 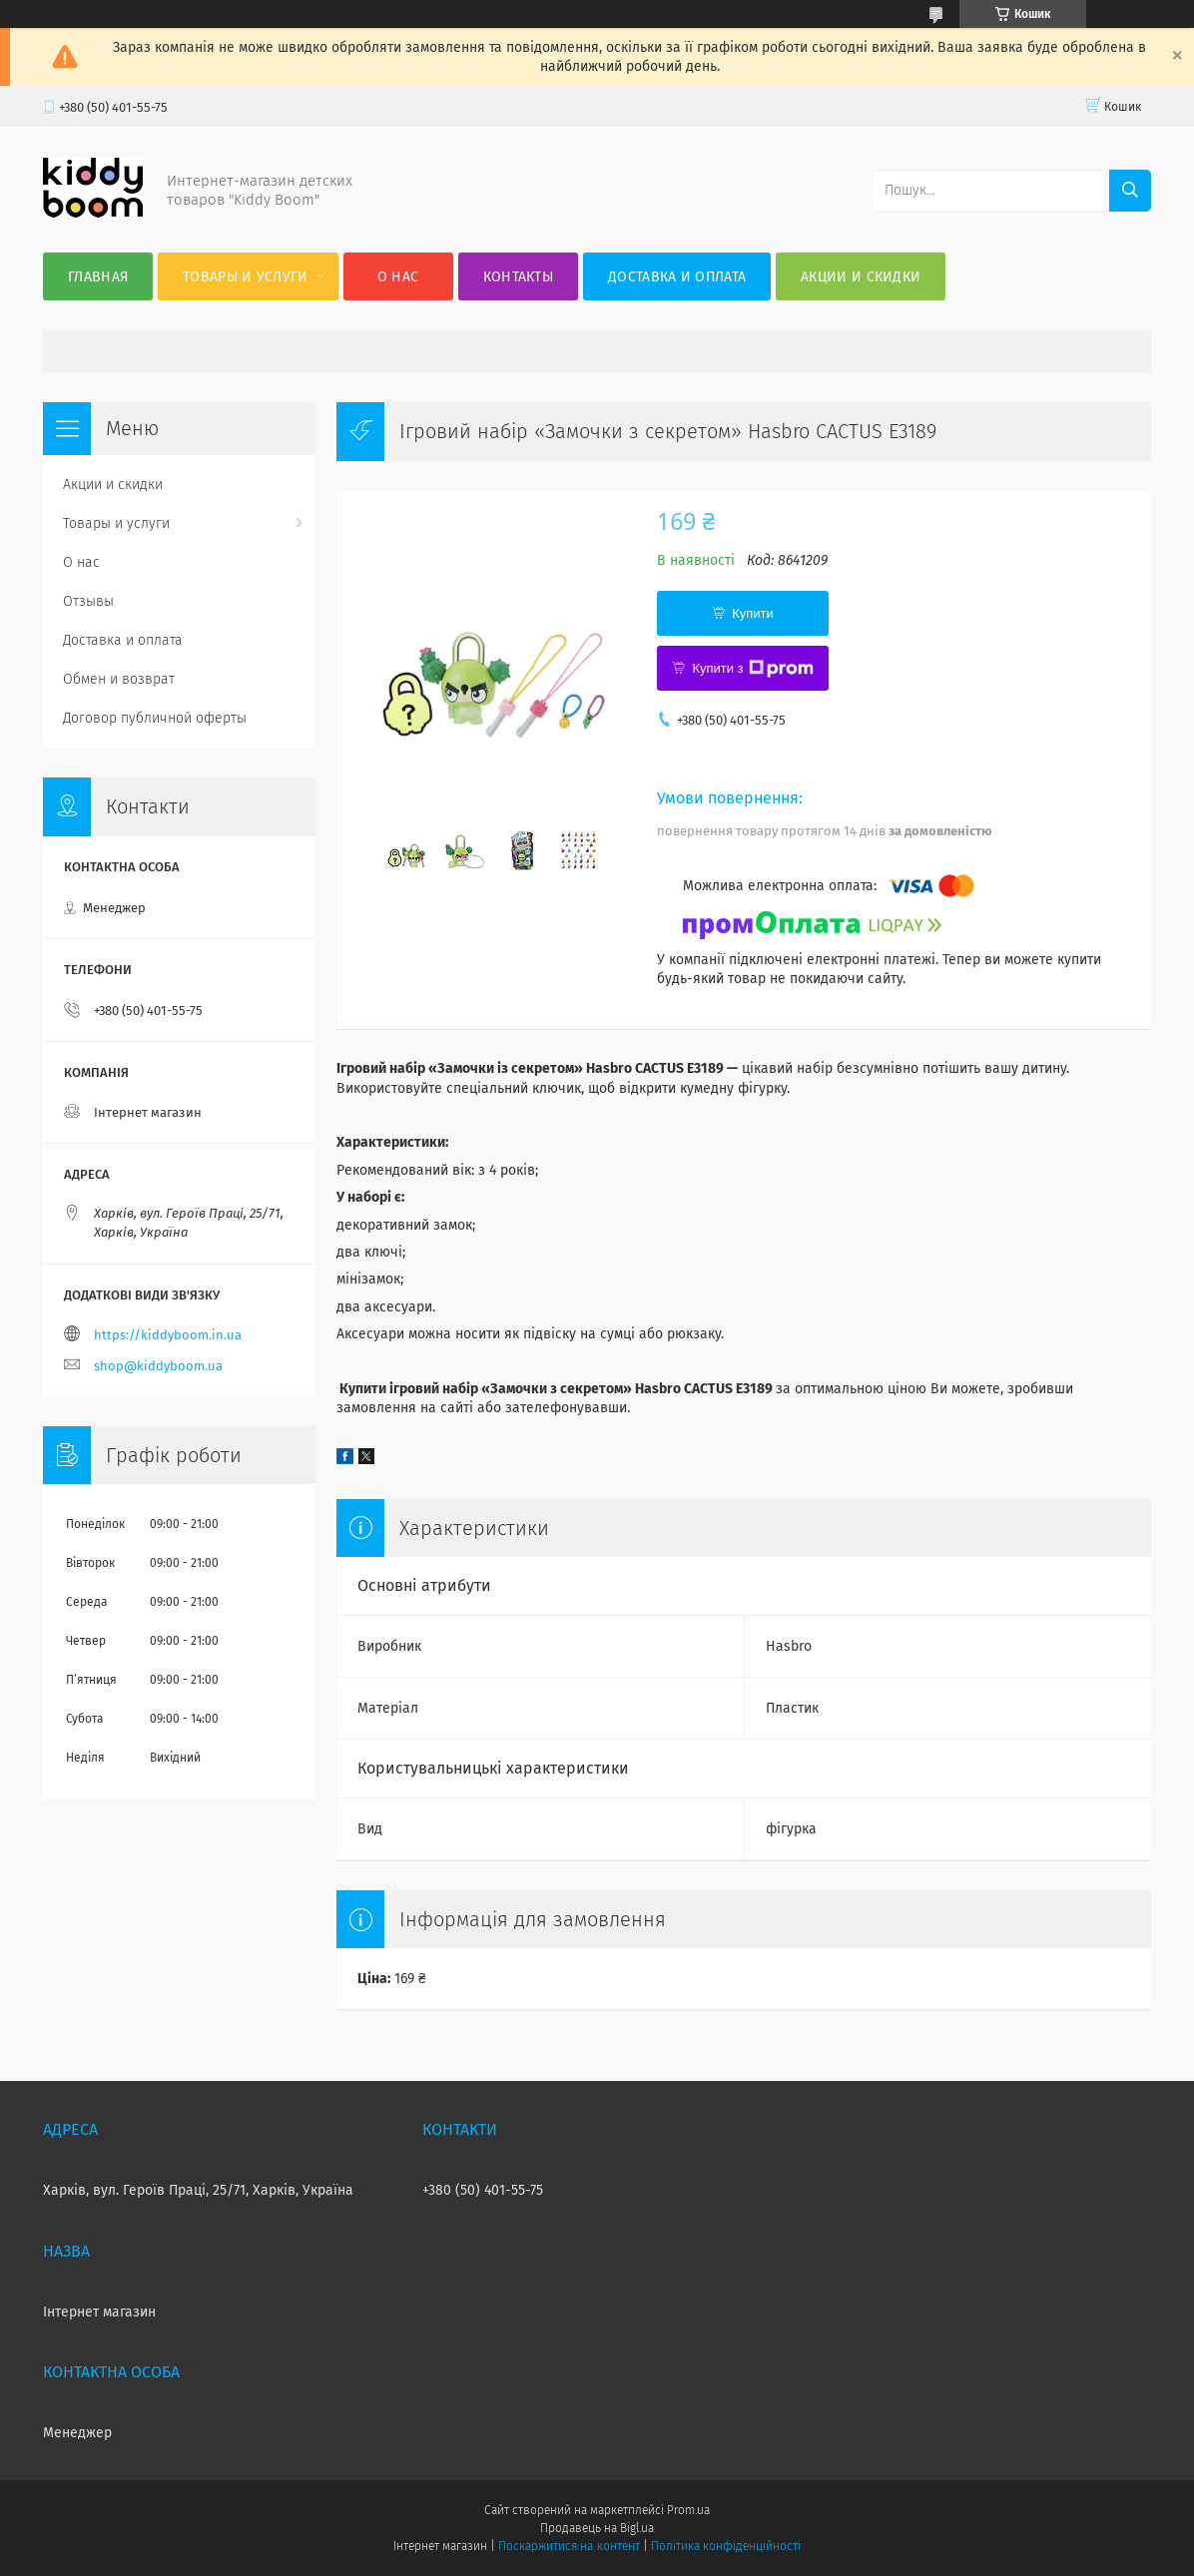 I want to click on Обмен и возврат, so click(x=119, y=679).